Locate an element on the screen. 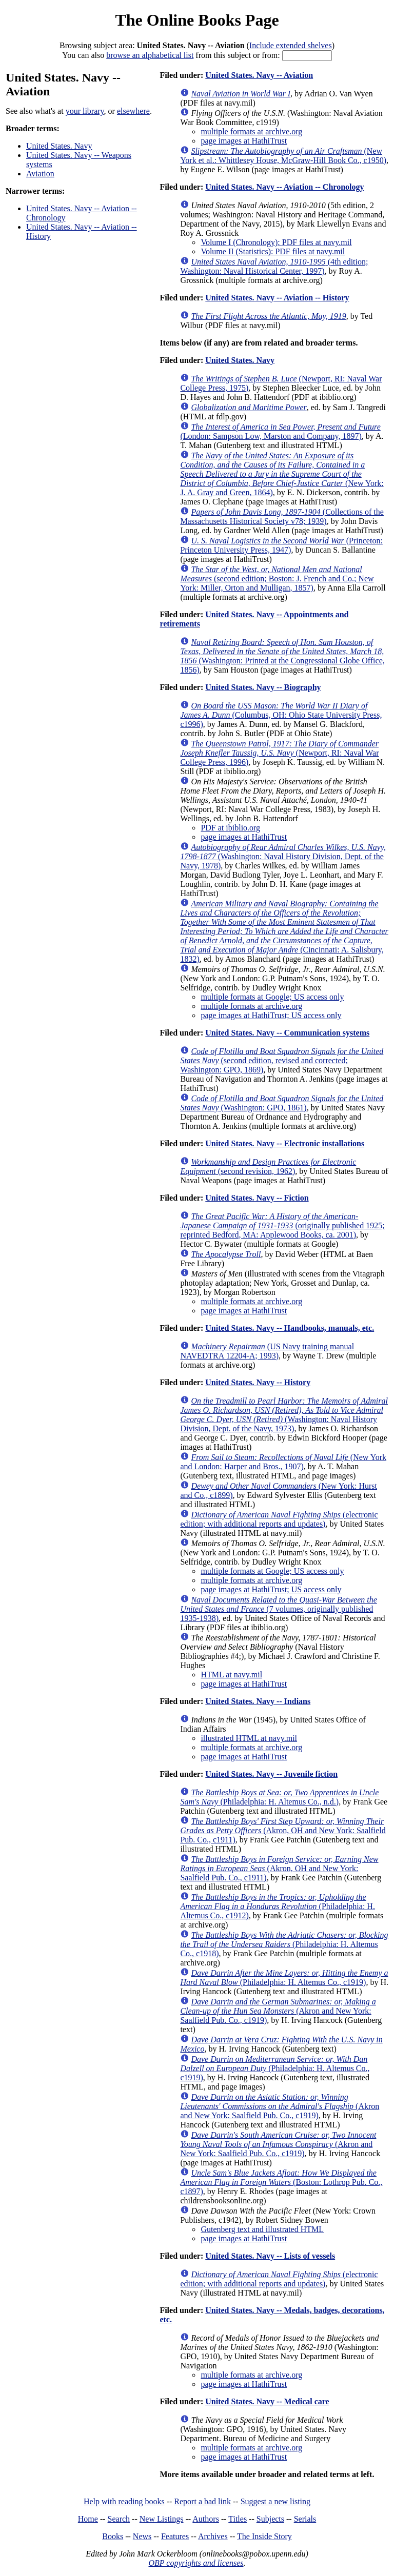 The image size is (394, 2576). illustrated HTML at navy.mil is located at coordinates (249, 1738).